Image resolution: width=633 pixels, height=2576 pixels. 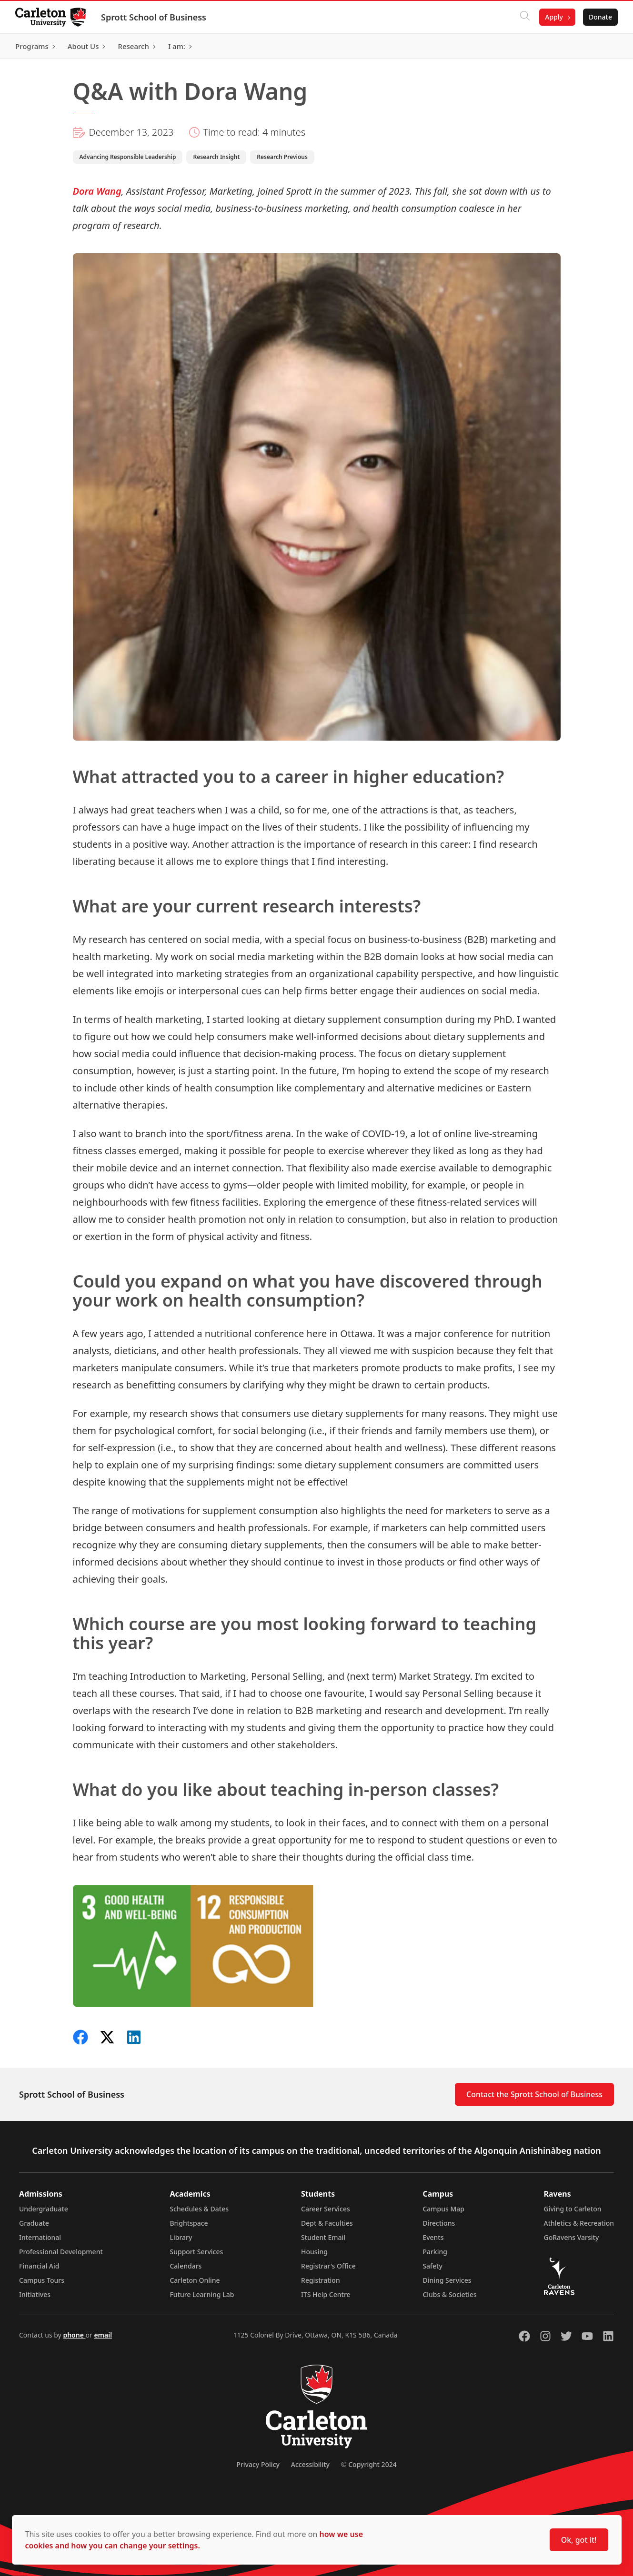 I want to click on Graduate, so click(x=34, y=2223).